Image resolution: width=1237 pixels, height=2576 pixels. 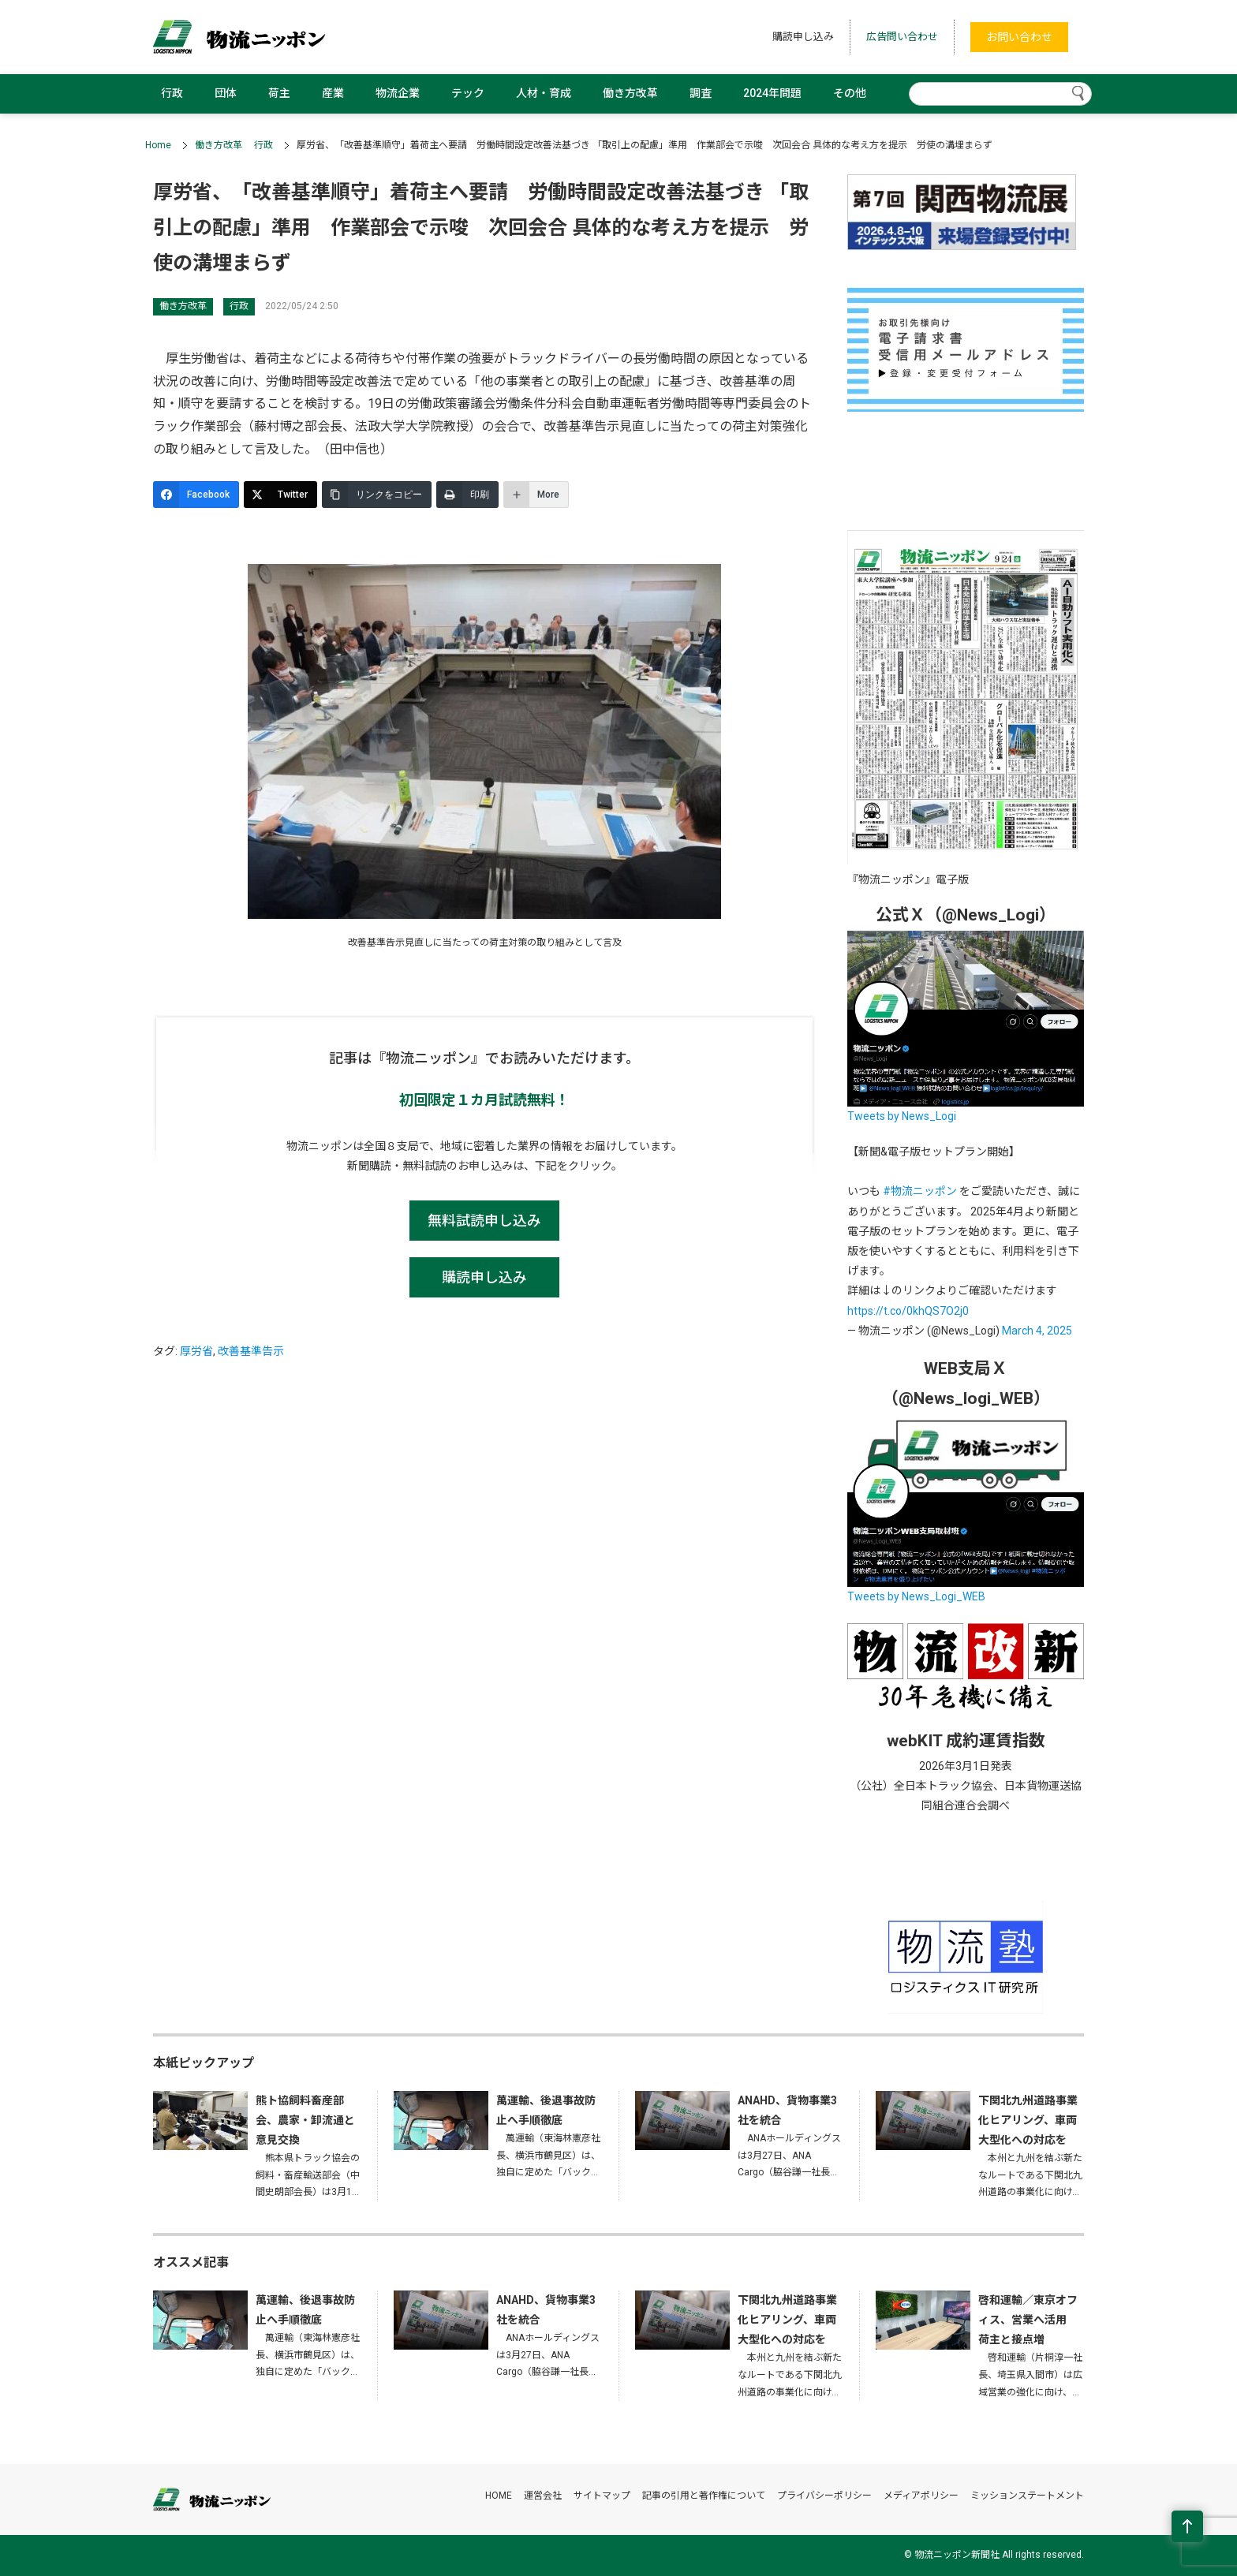 I want to click on 行政, so click(x=172, y=93).